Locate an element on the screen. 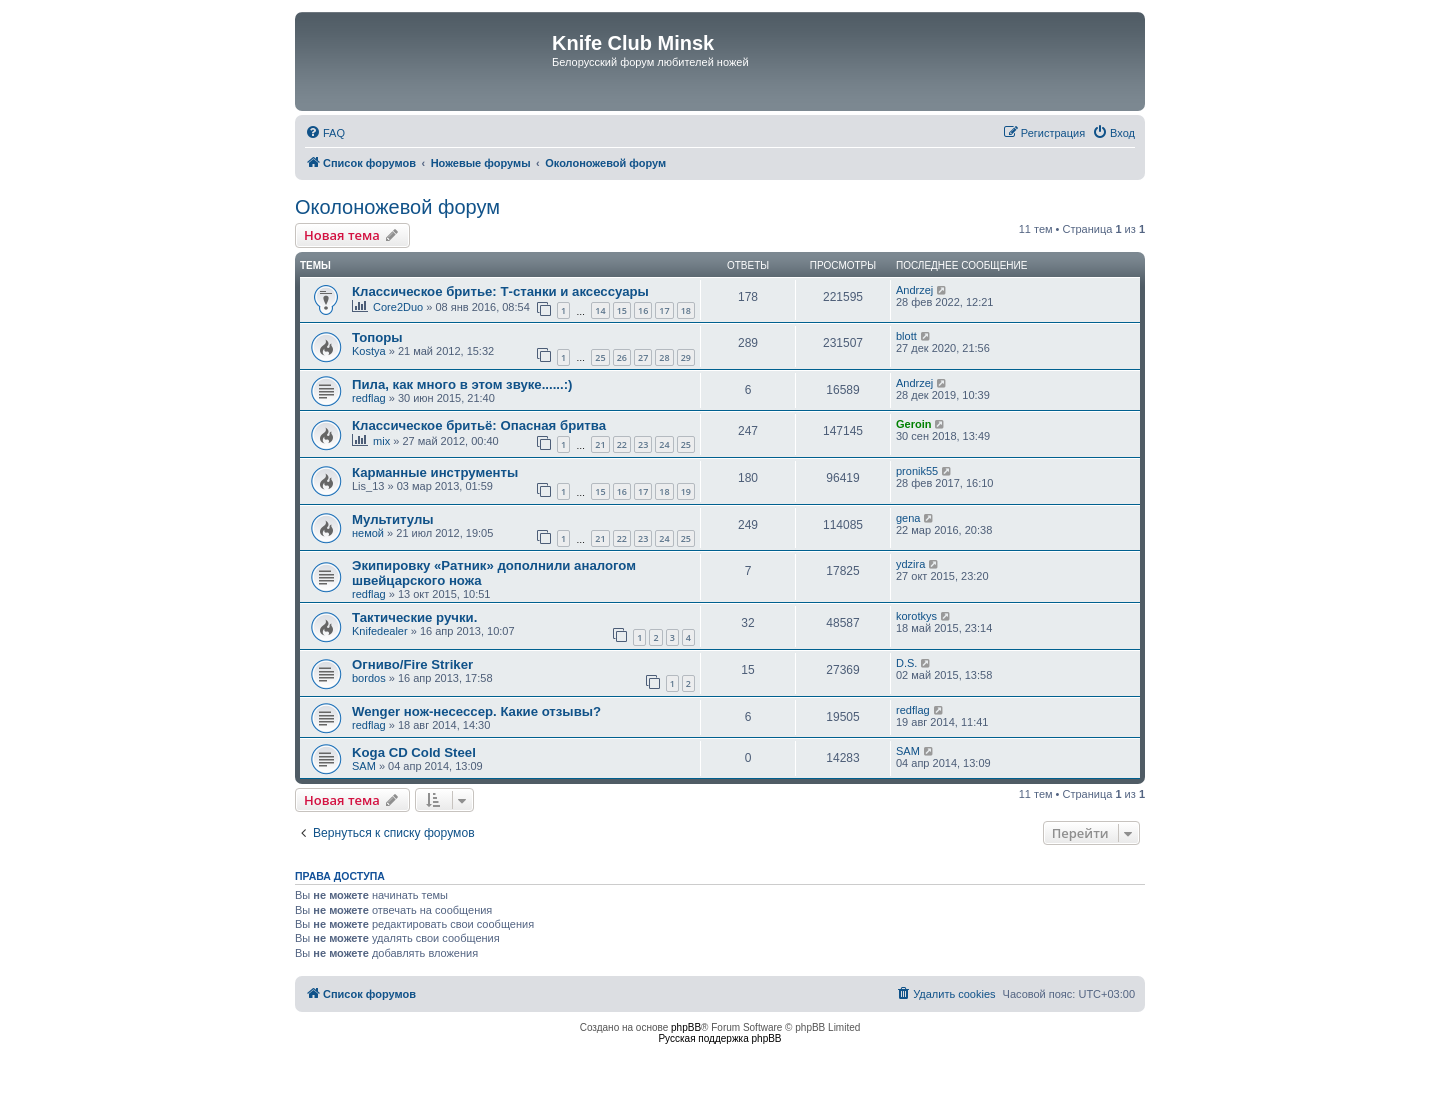 Image resolution: width=1440 pixels, height=1107 pixels. redflag is located at coordinates (369, 398).